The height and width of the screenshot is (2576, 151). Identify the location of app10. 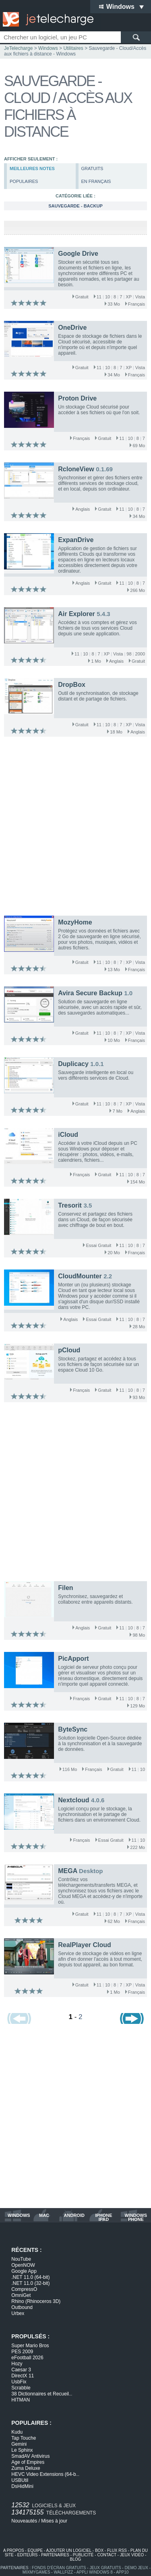
(122, 2572).